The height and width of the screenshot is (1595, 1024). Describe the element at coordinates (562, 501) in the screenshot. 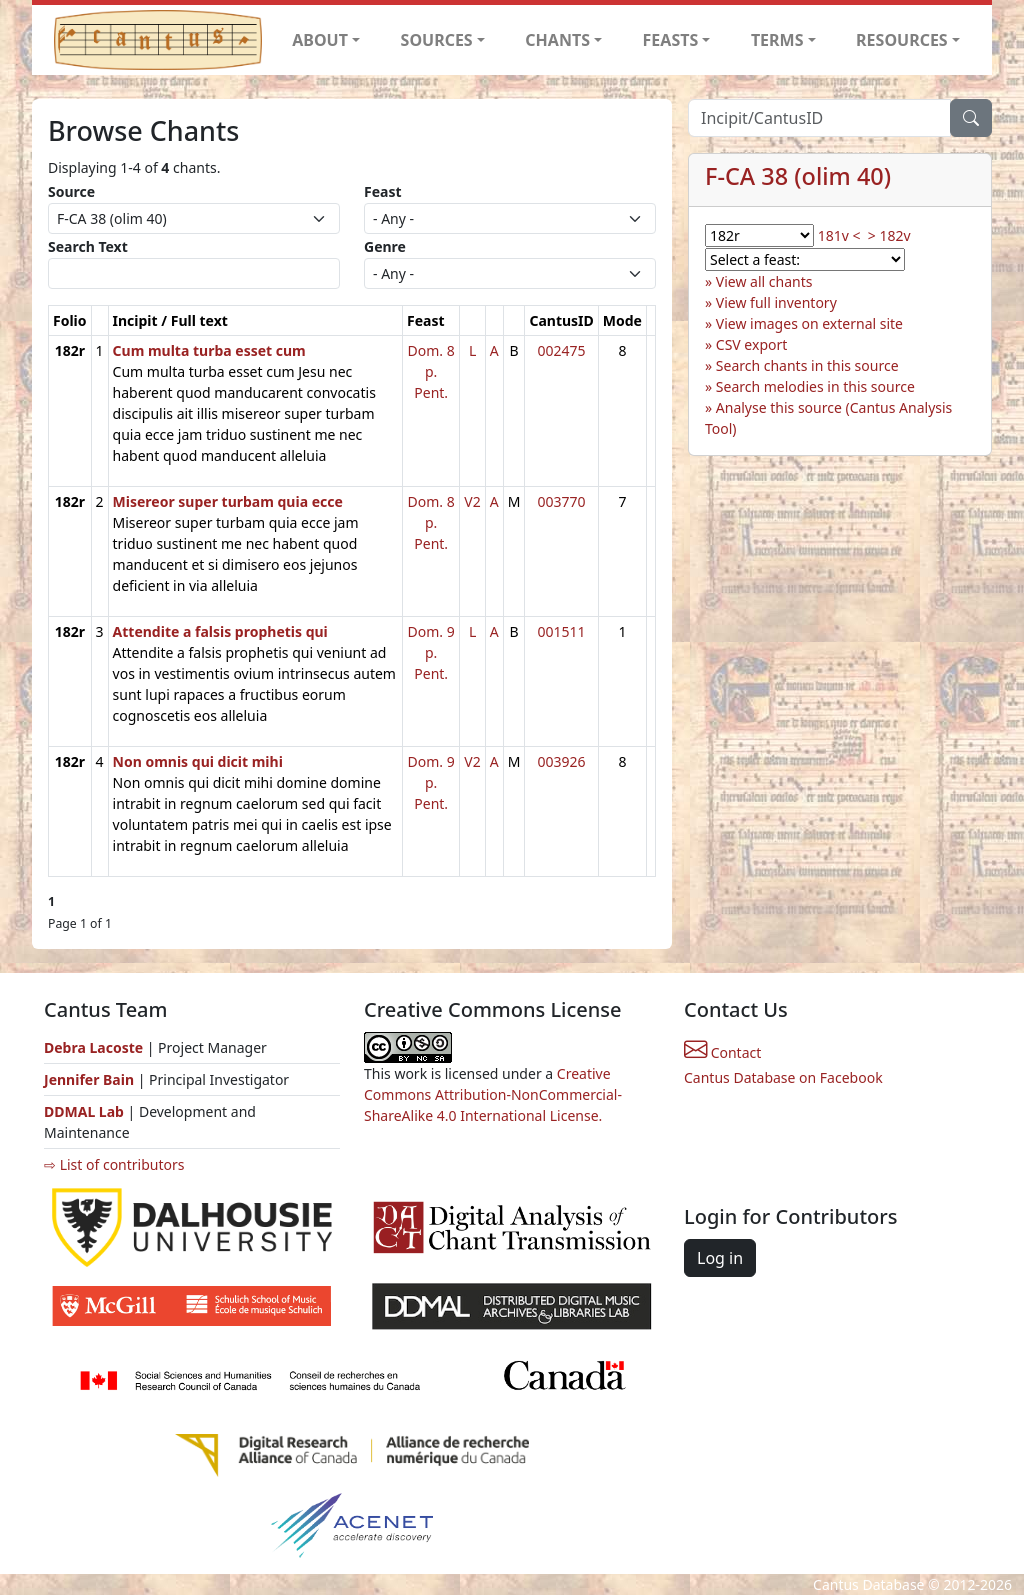

I see `003770` at that location.